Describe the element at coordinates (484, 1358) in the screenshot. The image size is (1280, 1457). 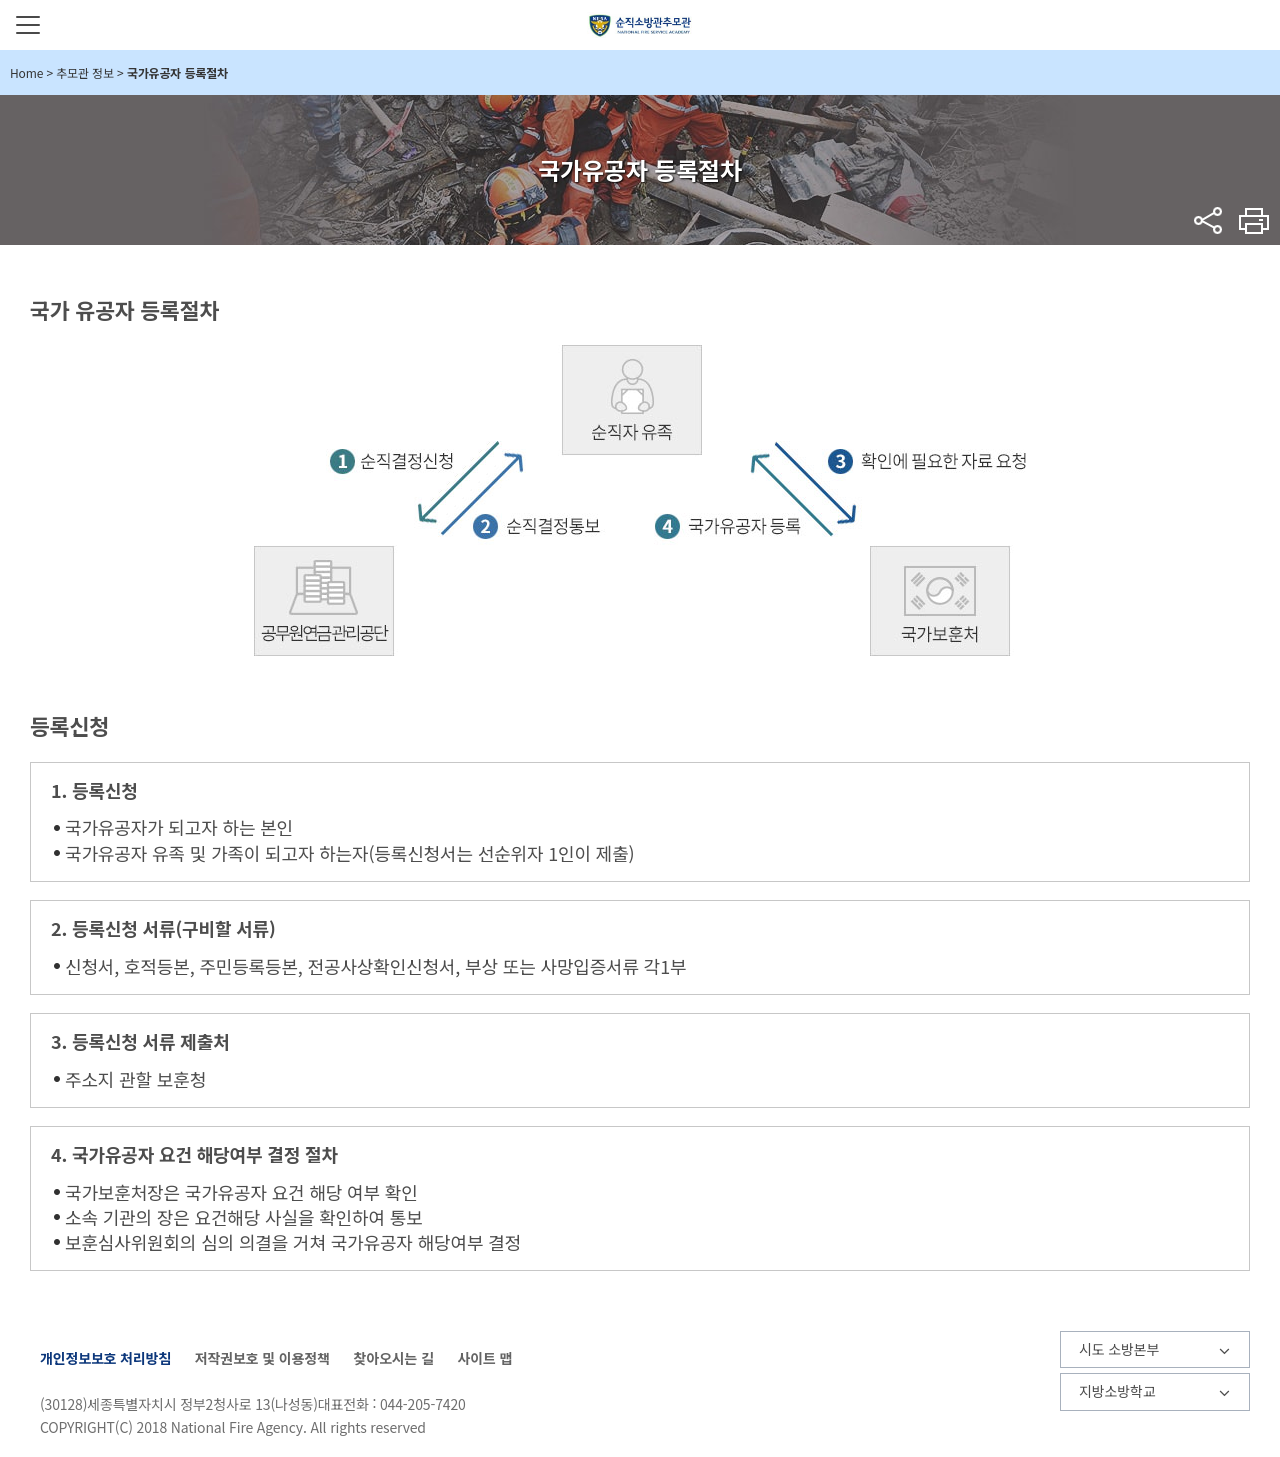
I see `사이트 맵` at that location.